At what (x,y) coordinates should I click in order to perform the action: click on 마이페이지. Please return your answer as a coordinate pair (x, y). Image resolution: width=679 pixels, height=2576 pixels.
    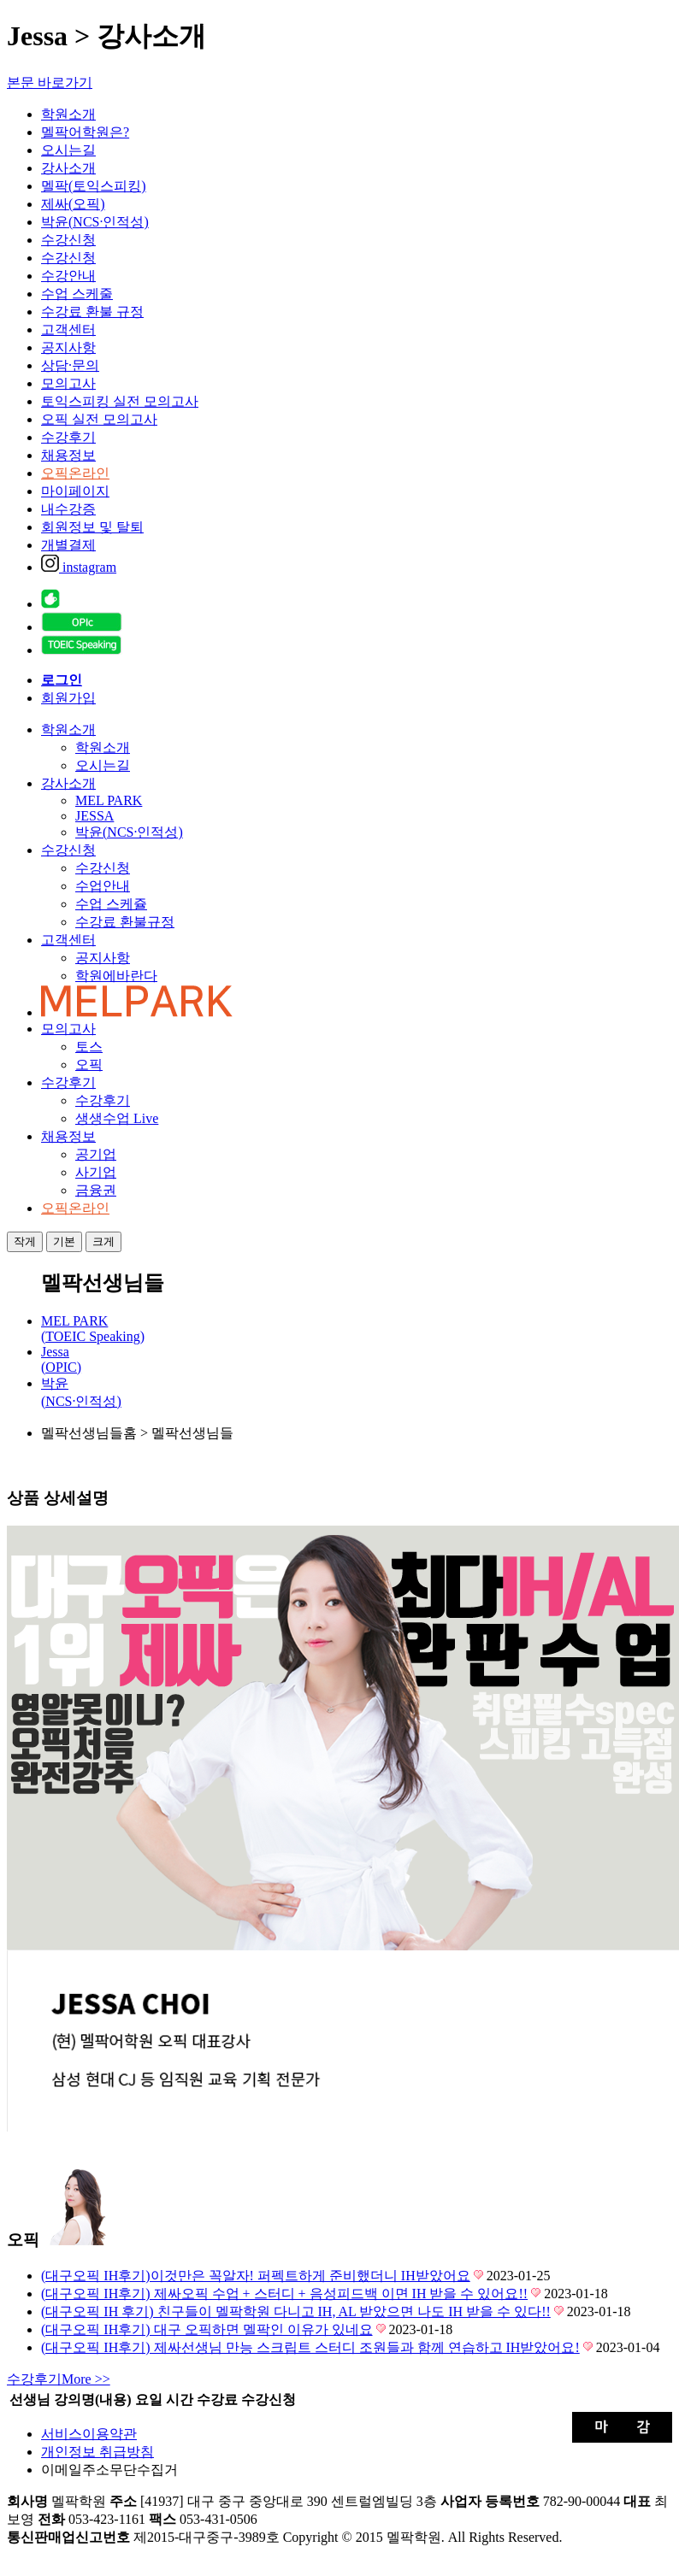
    Looking at the image, I should click on (75, 491).